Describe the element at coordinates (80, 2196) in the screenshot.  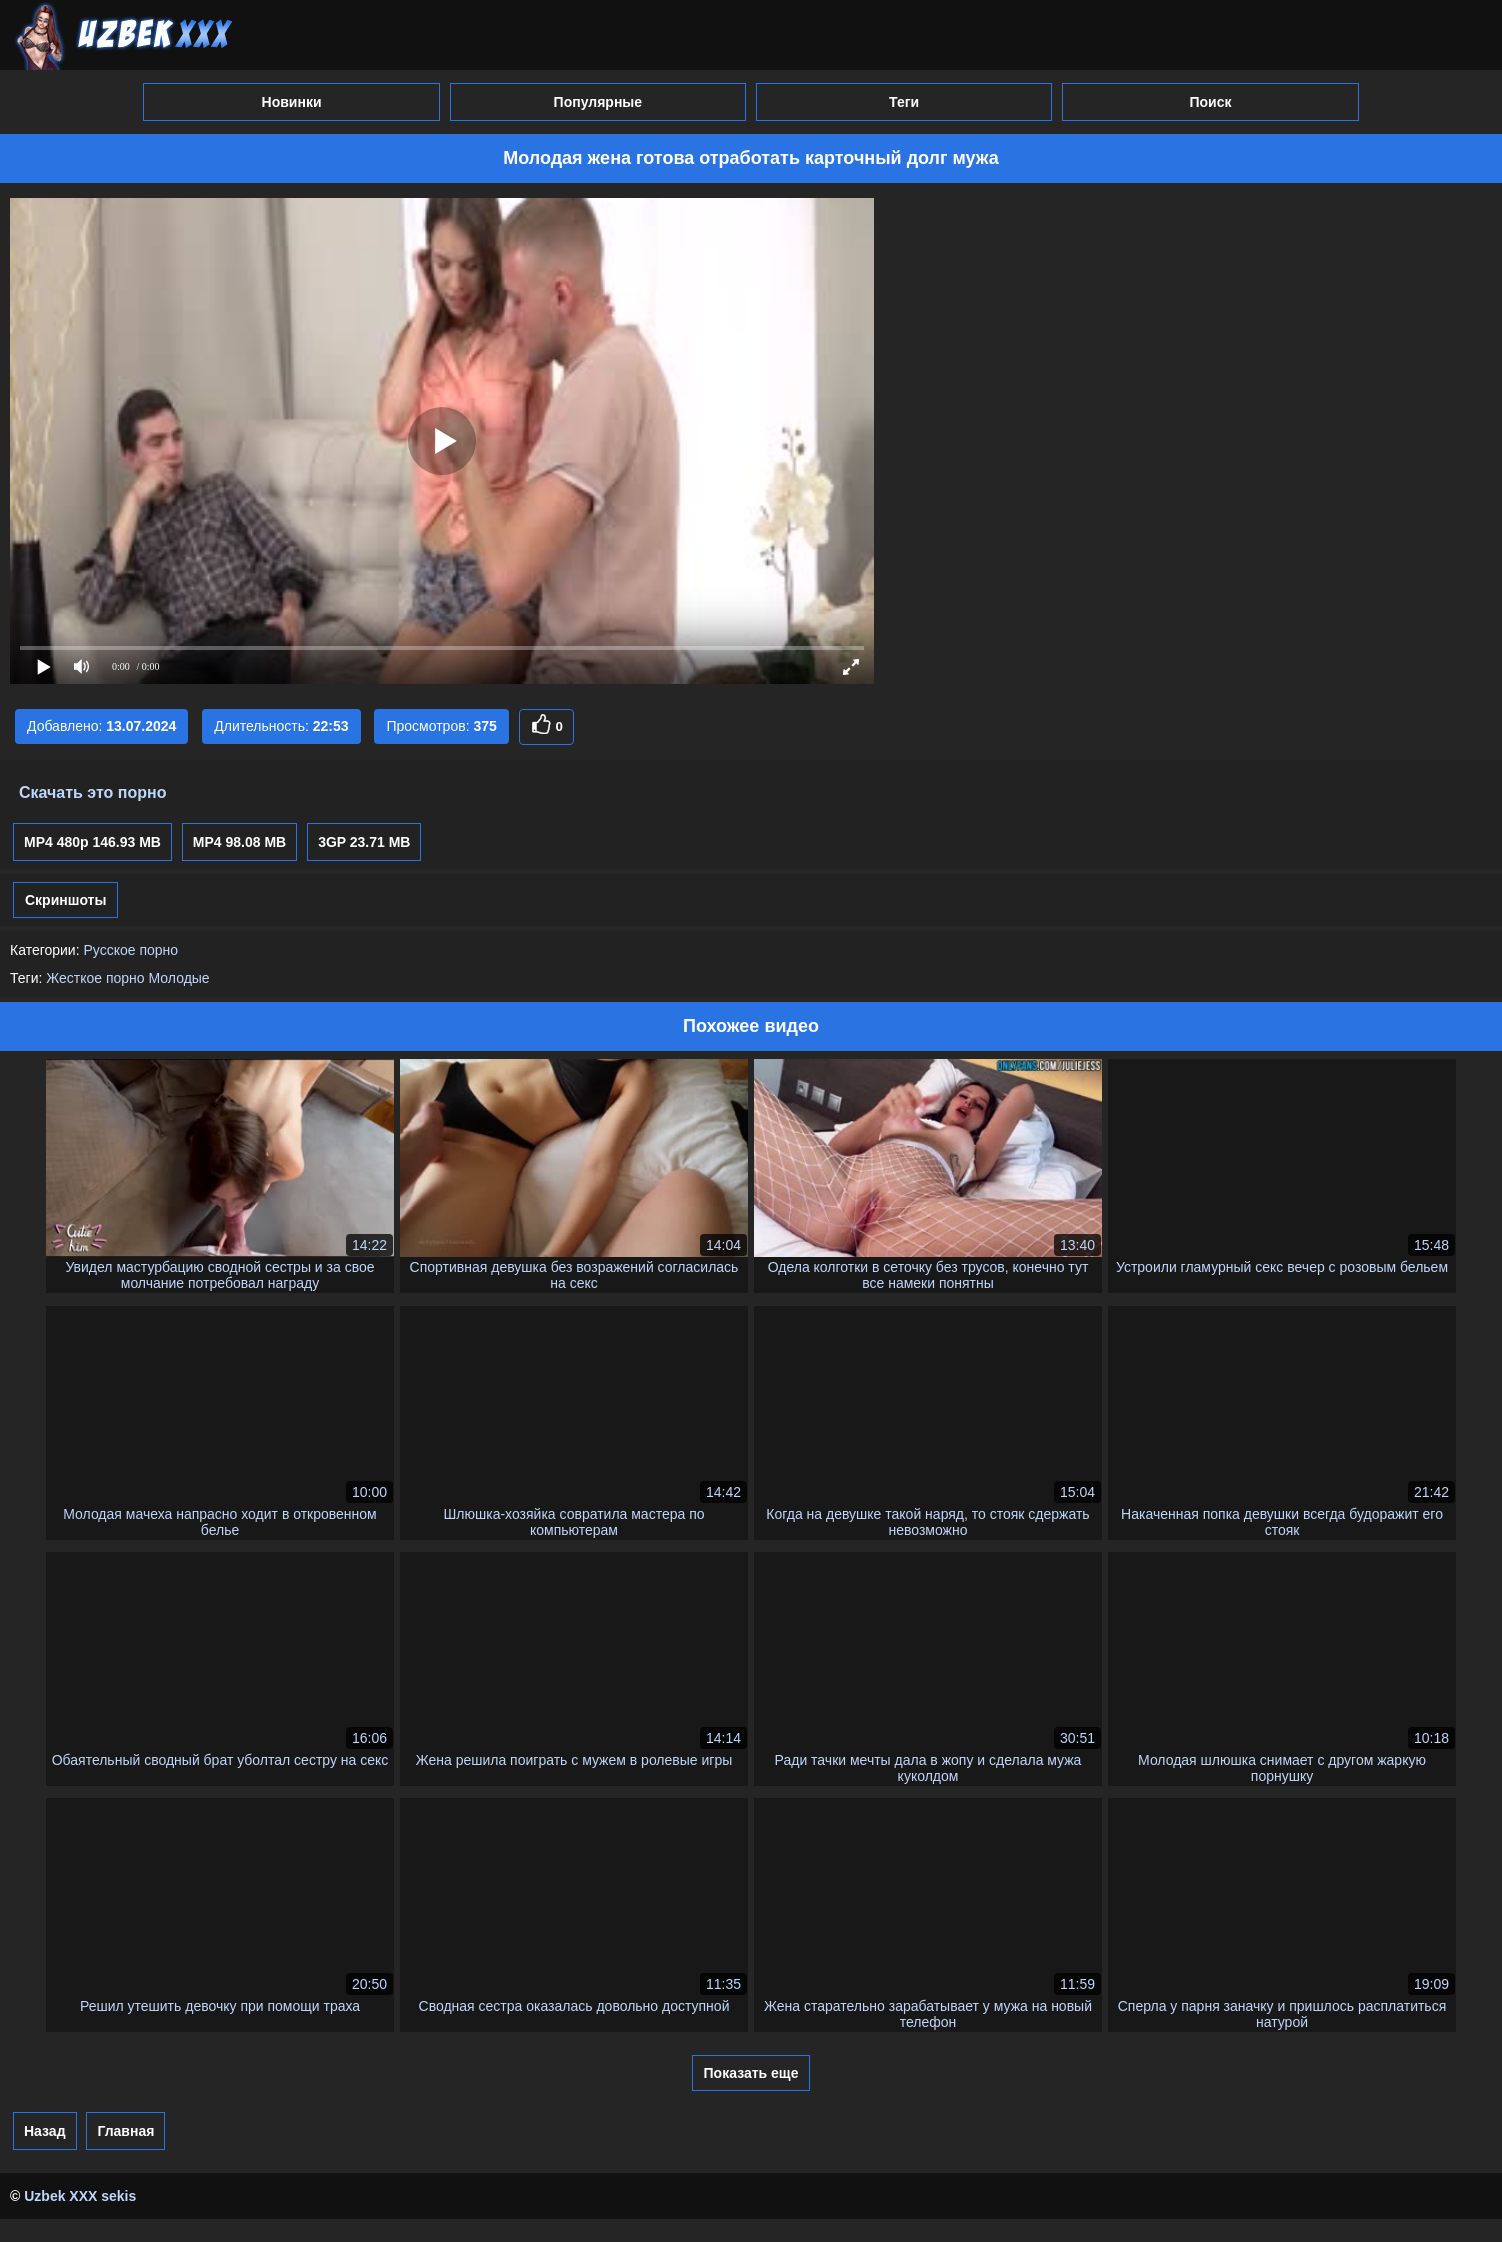
I see `Uzbek XXX sekis` at that location.